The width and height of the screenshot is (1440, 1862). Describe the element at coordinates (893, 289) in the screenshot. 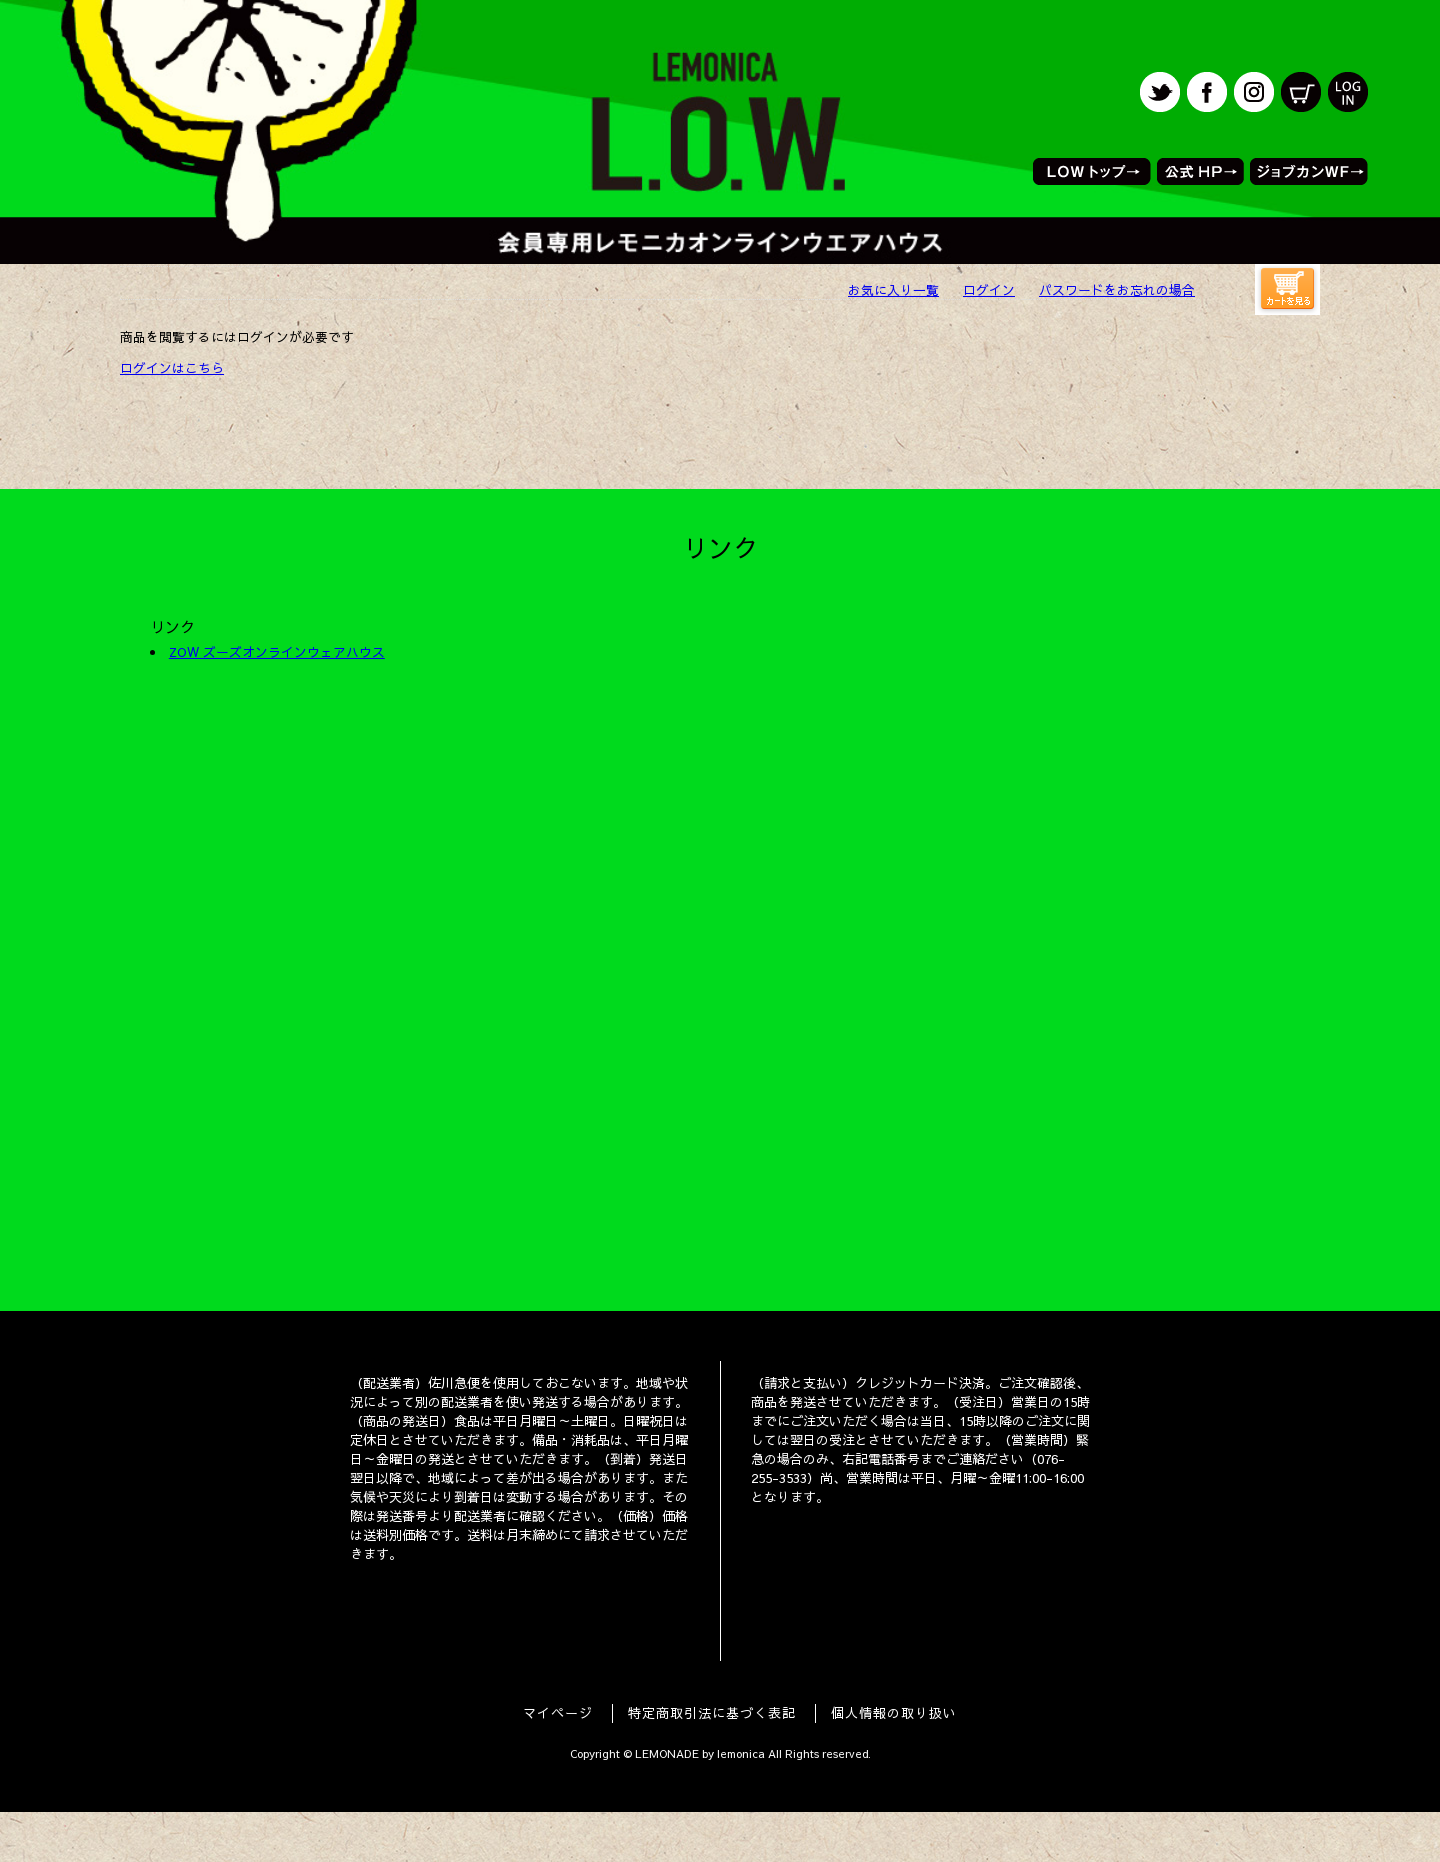

I see `お気に入り一覧` at that location.